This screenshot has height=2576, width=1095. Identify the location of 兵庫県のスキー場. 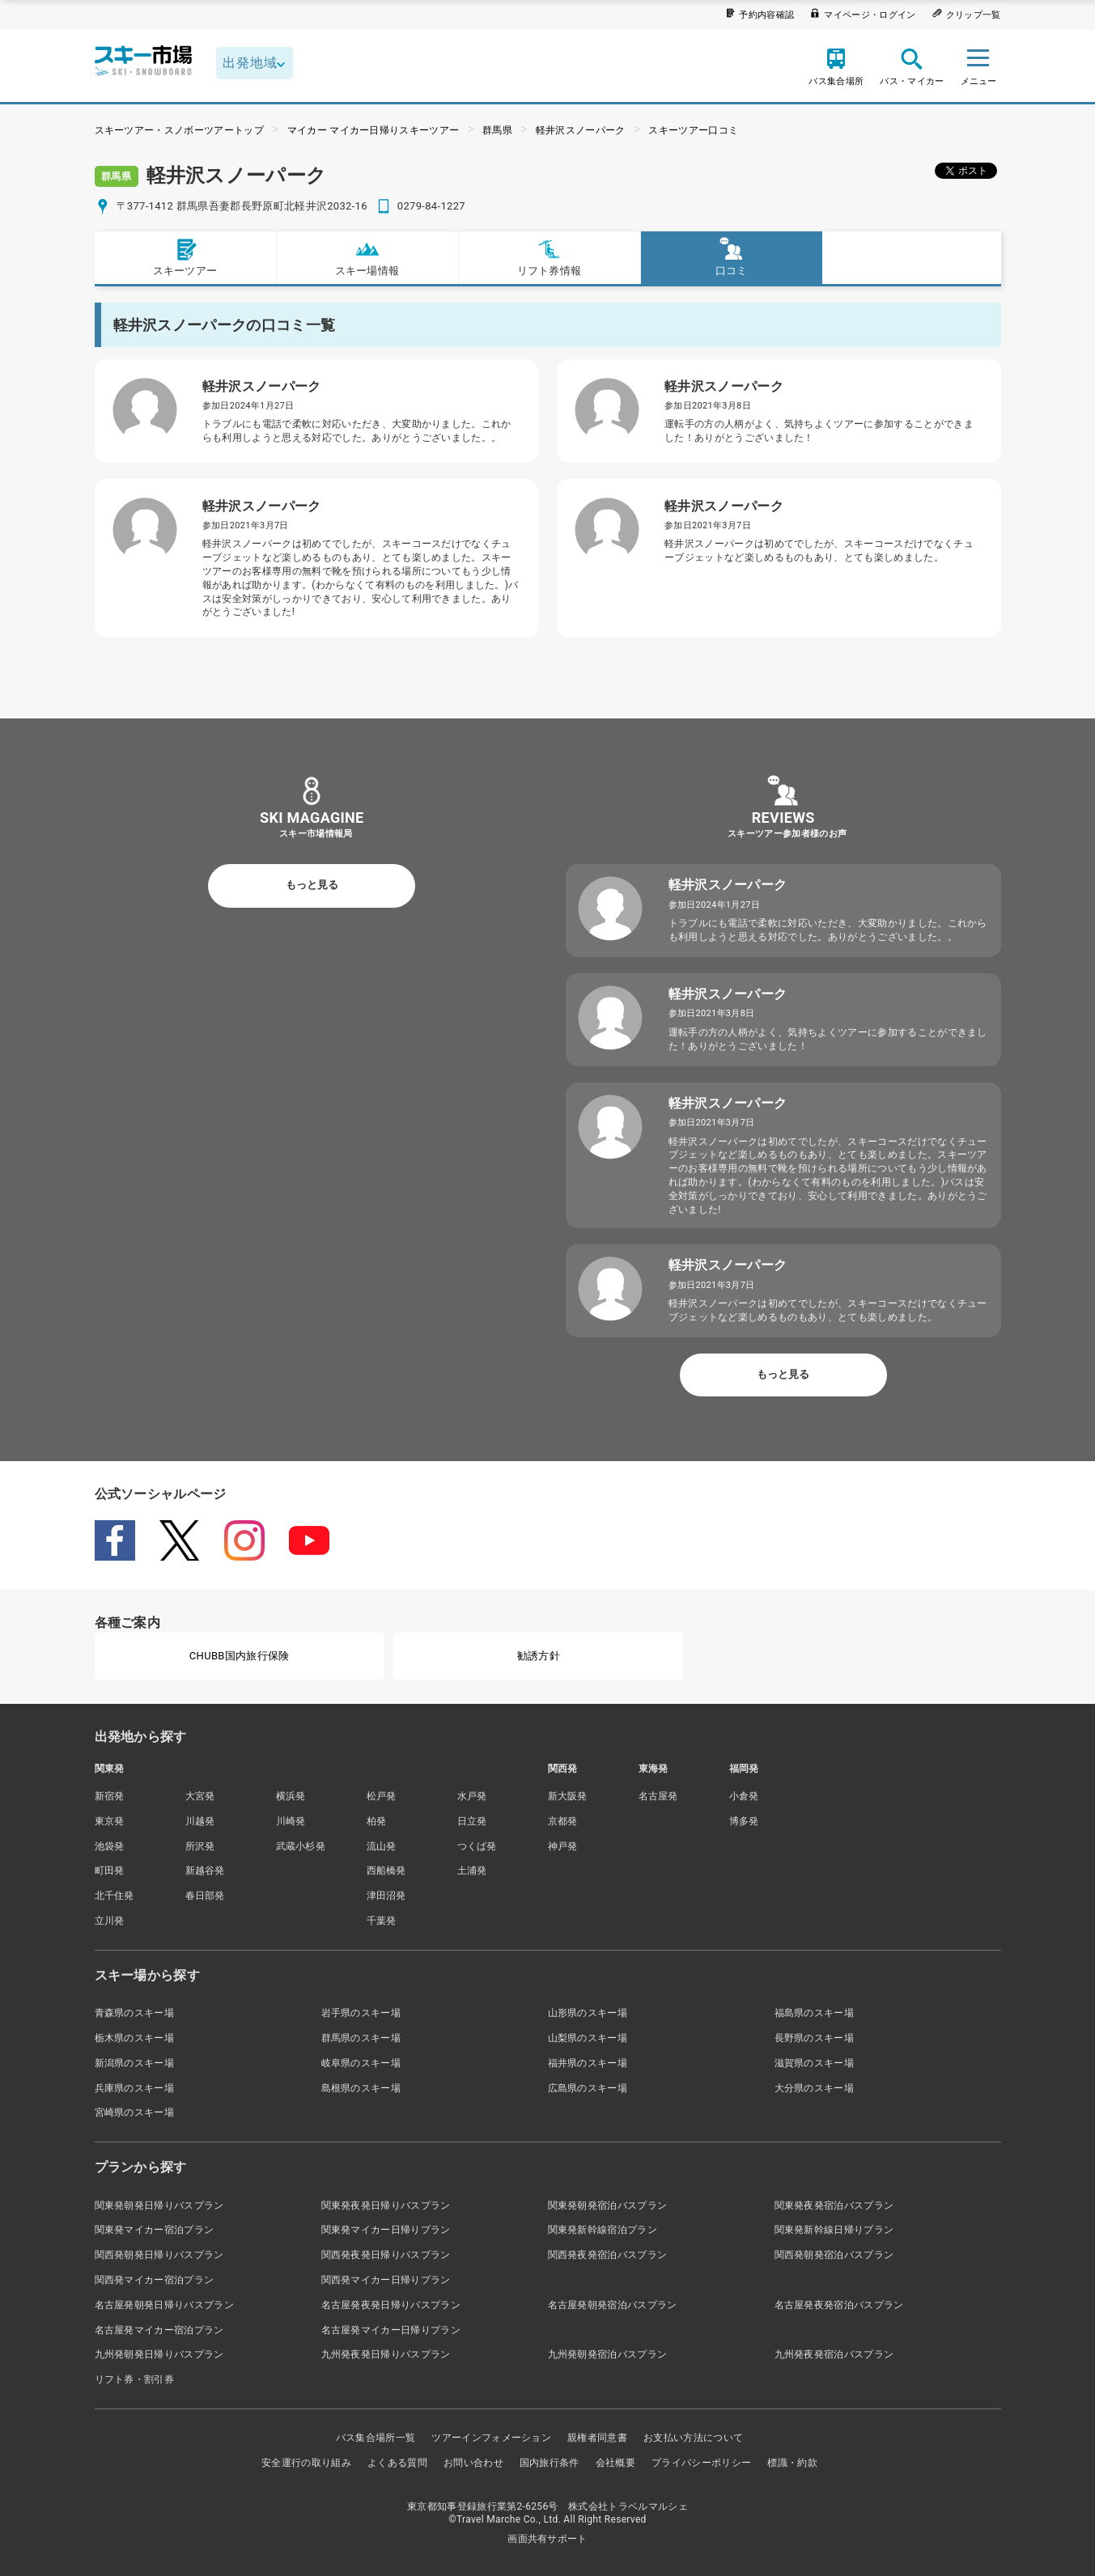
(135, 2088).